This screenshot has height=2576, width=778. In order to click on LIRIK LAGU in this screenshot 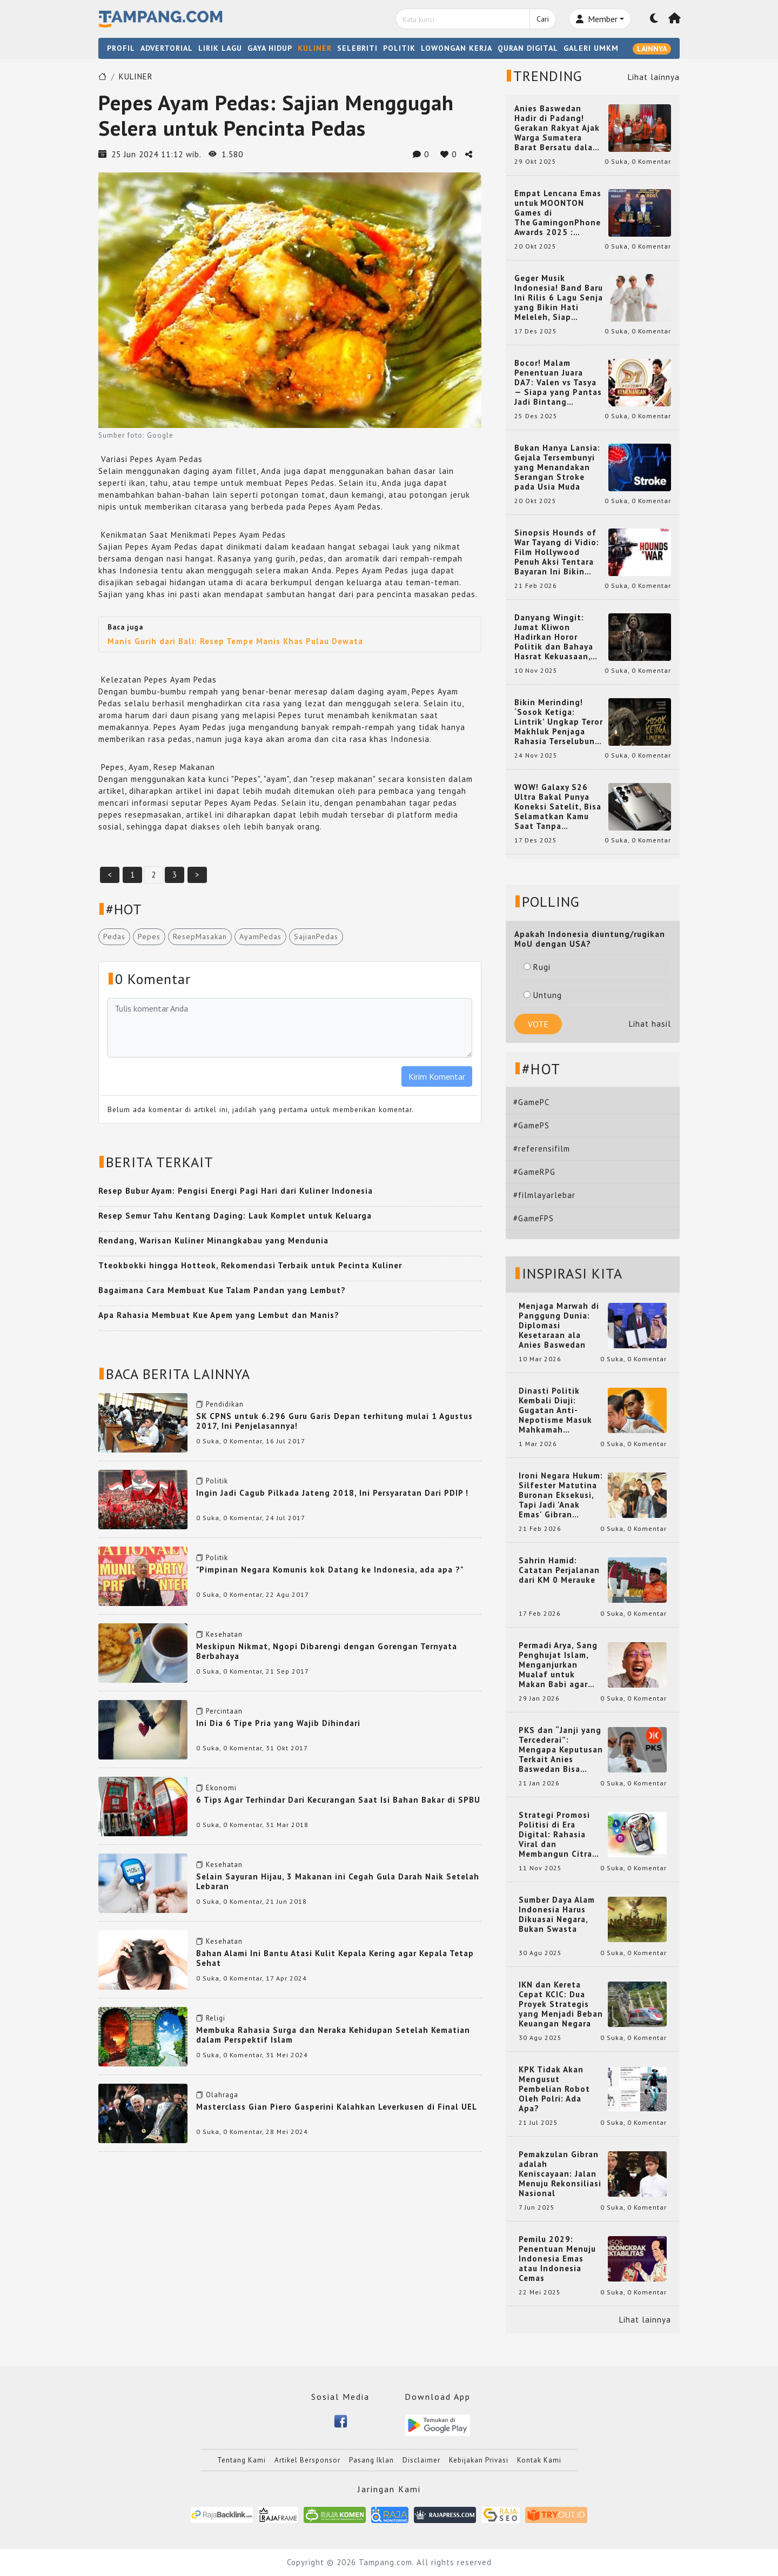, I will do `click(220, 48)`.